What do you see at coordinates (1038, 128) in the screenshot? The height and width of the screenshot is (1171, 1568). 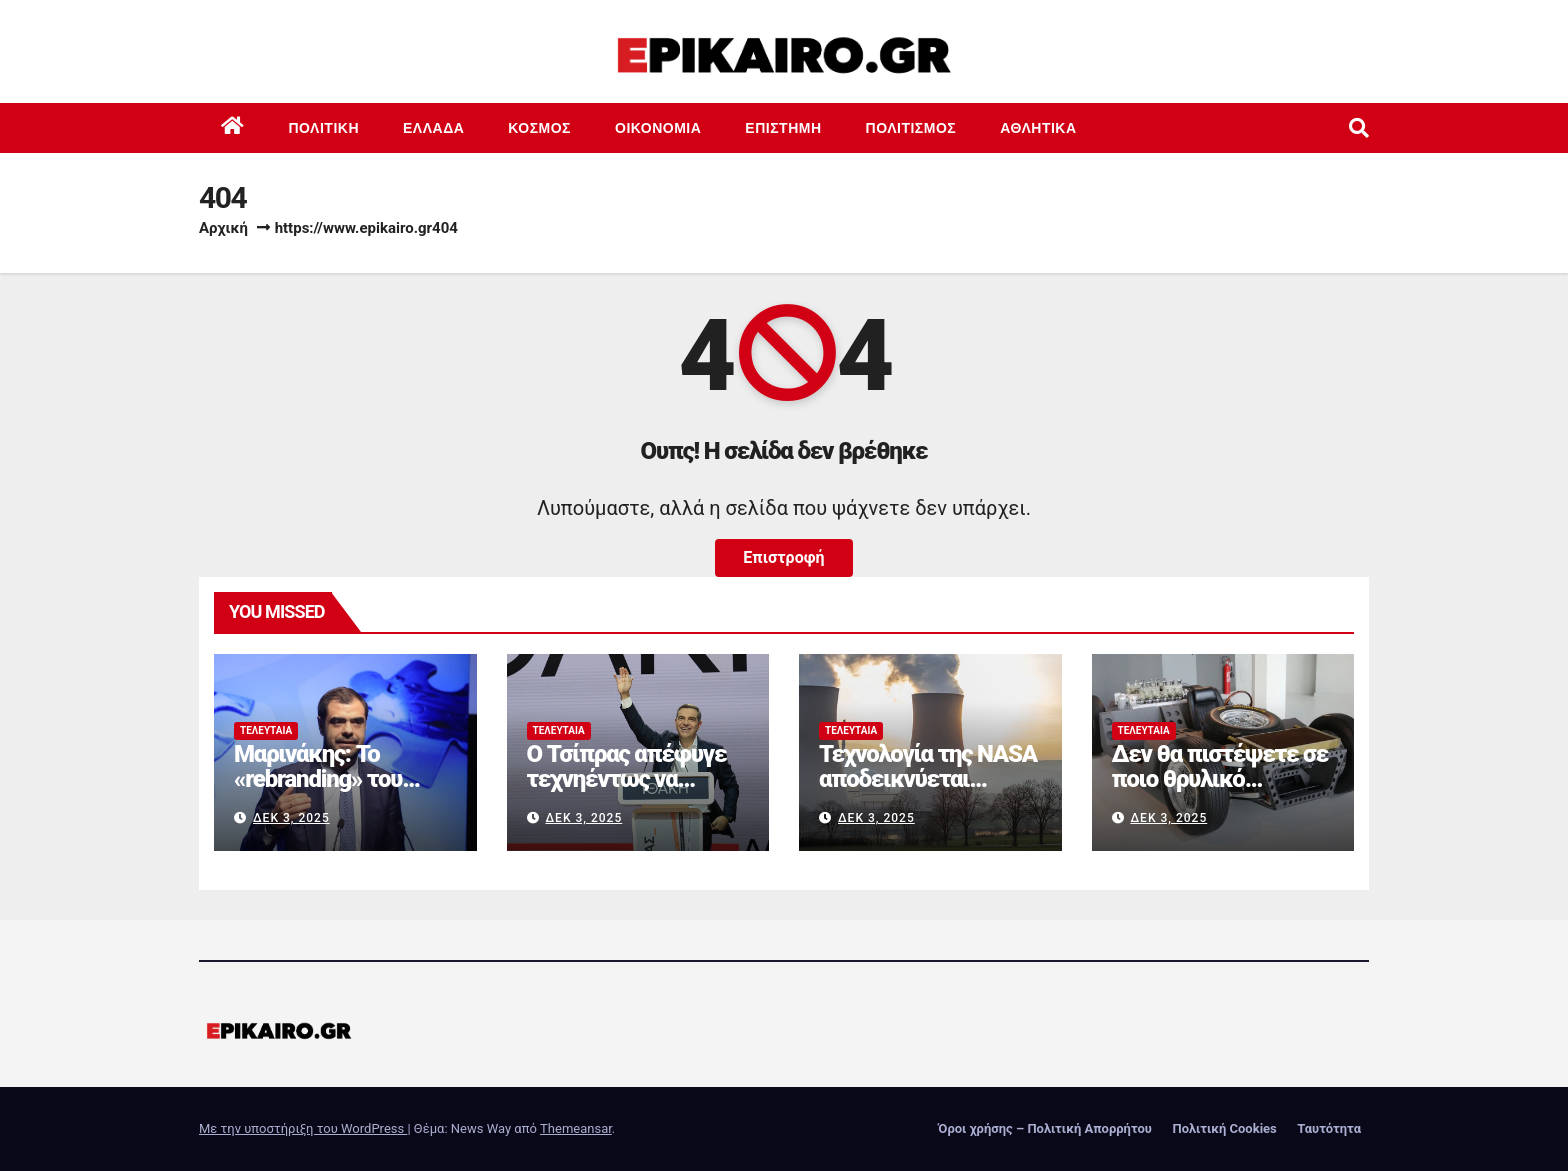 I see `Αθλητικά` at bounding box center [1038, 128].